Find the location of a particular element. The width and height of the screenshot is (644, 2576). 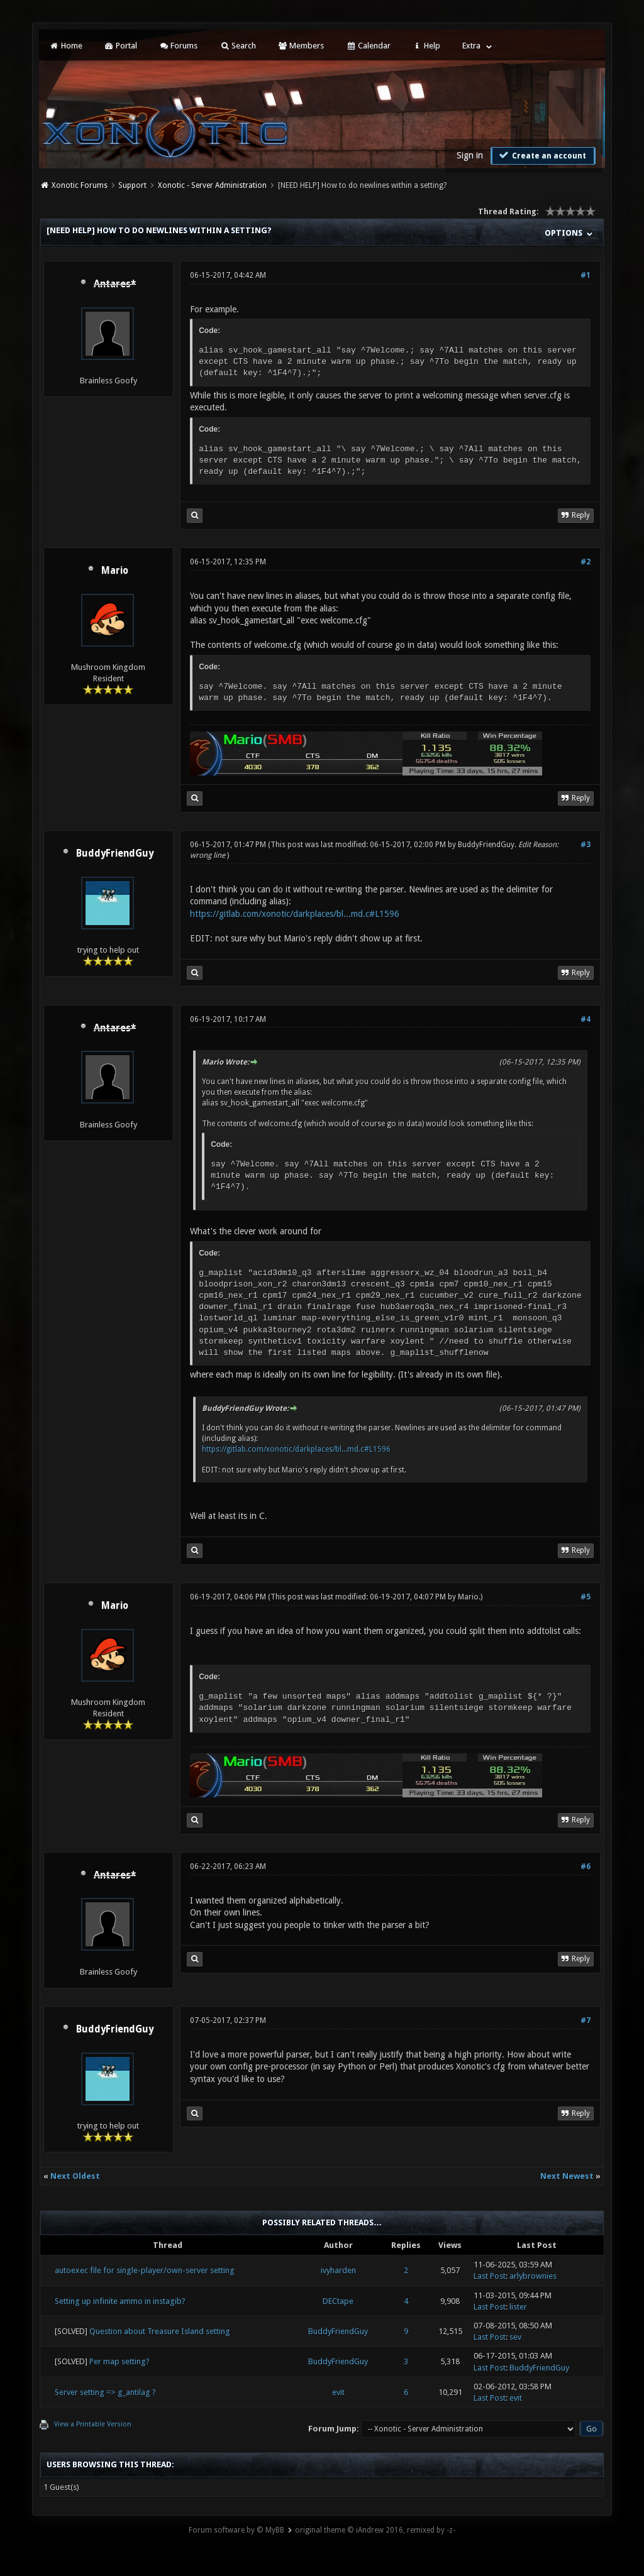

BuddyFriendGuy is located at coordinates (114, 853).